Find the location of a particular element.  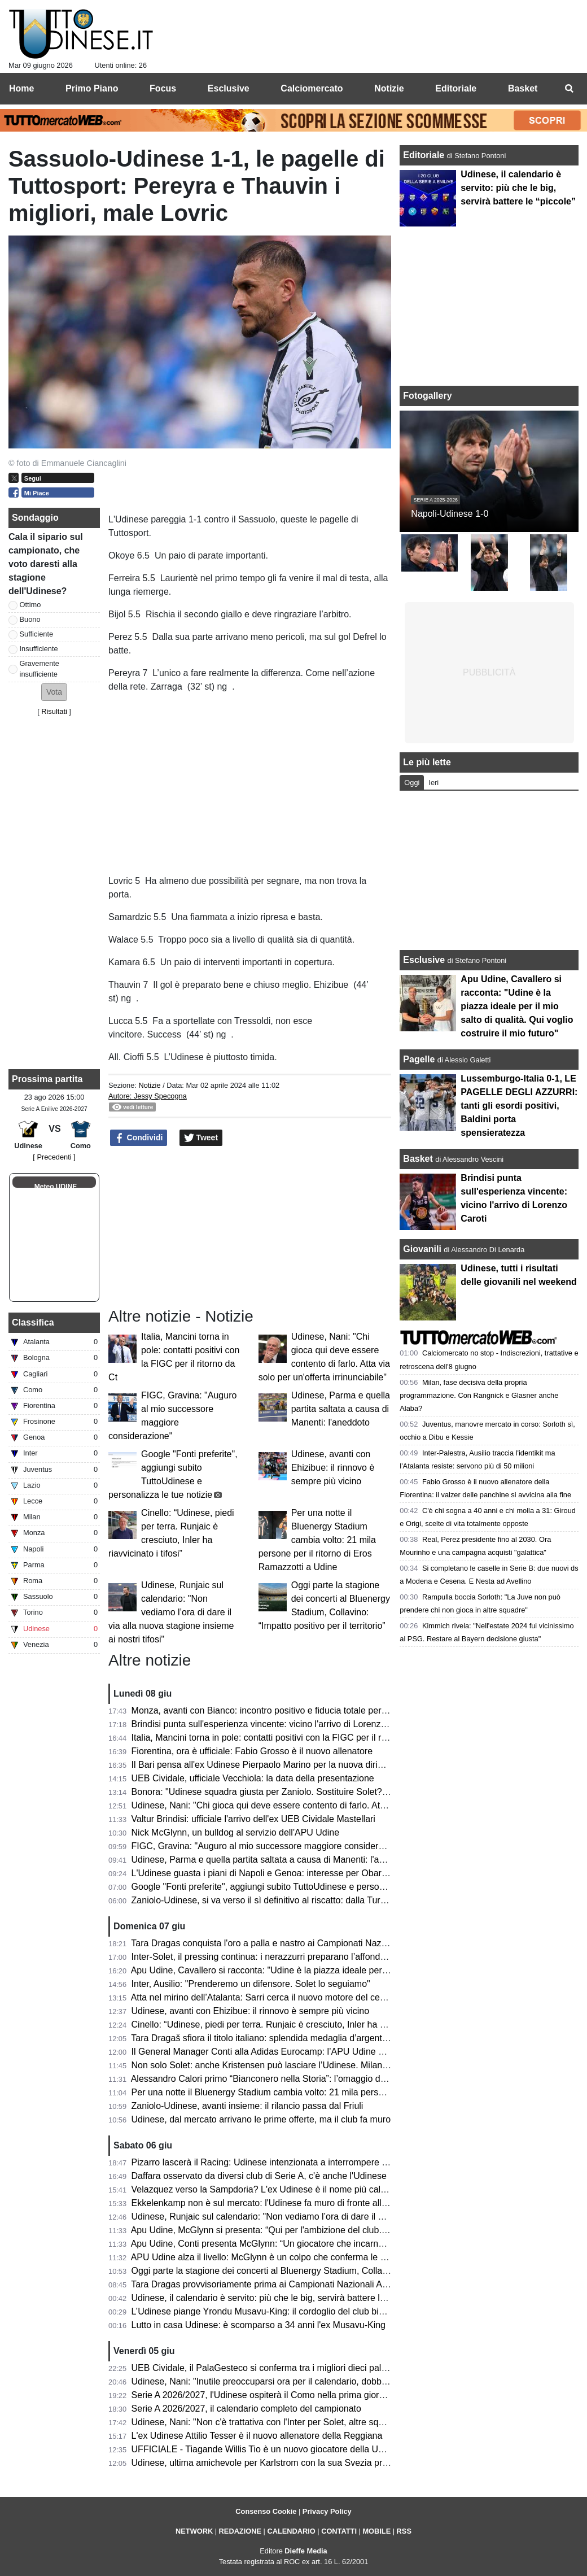

Inter-Solet, il pressing continua: i nerazzurri preparano l’affondo per il difensore dell’Udinese is located at coordinates (315, 1957).